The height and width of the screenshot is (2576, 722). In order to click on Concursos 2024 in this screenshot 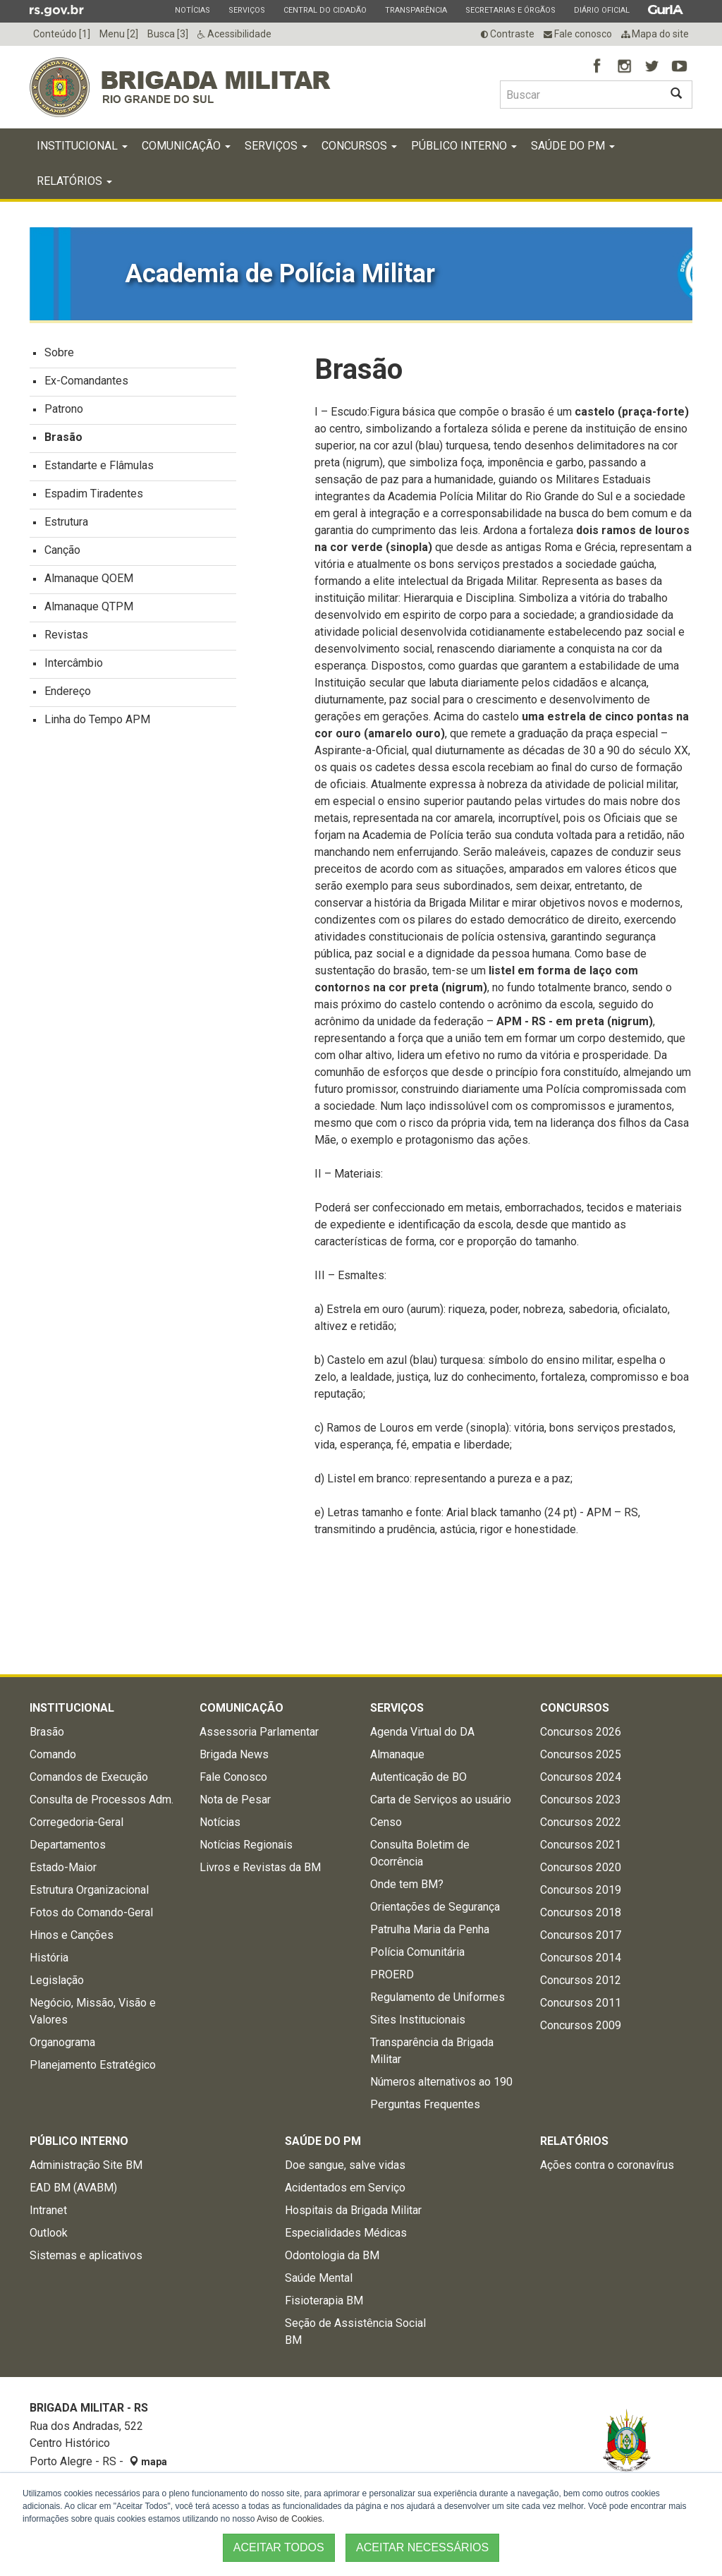, I will do `click(580, 1777)`.